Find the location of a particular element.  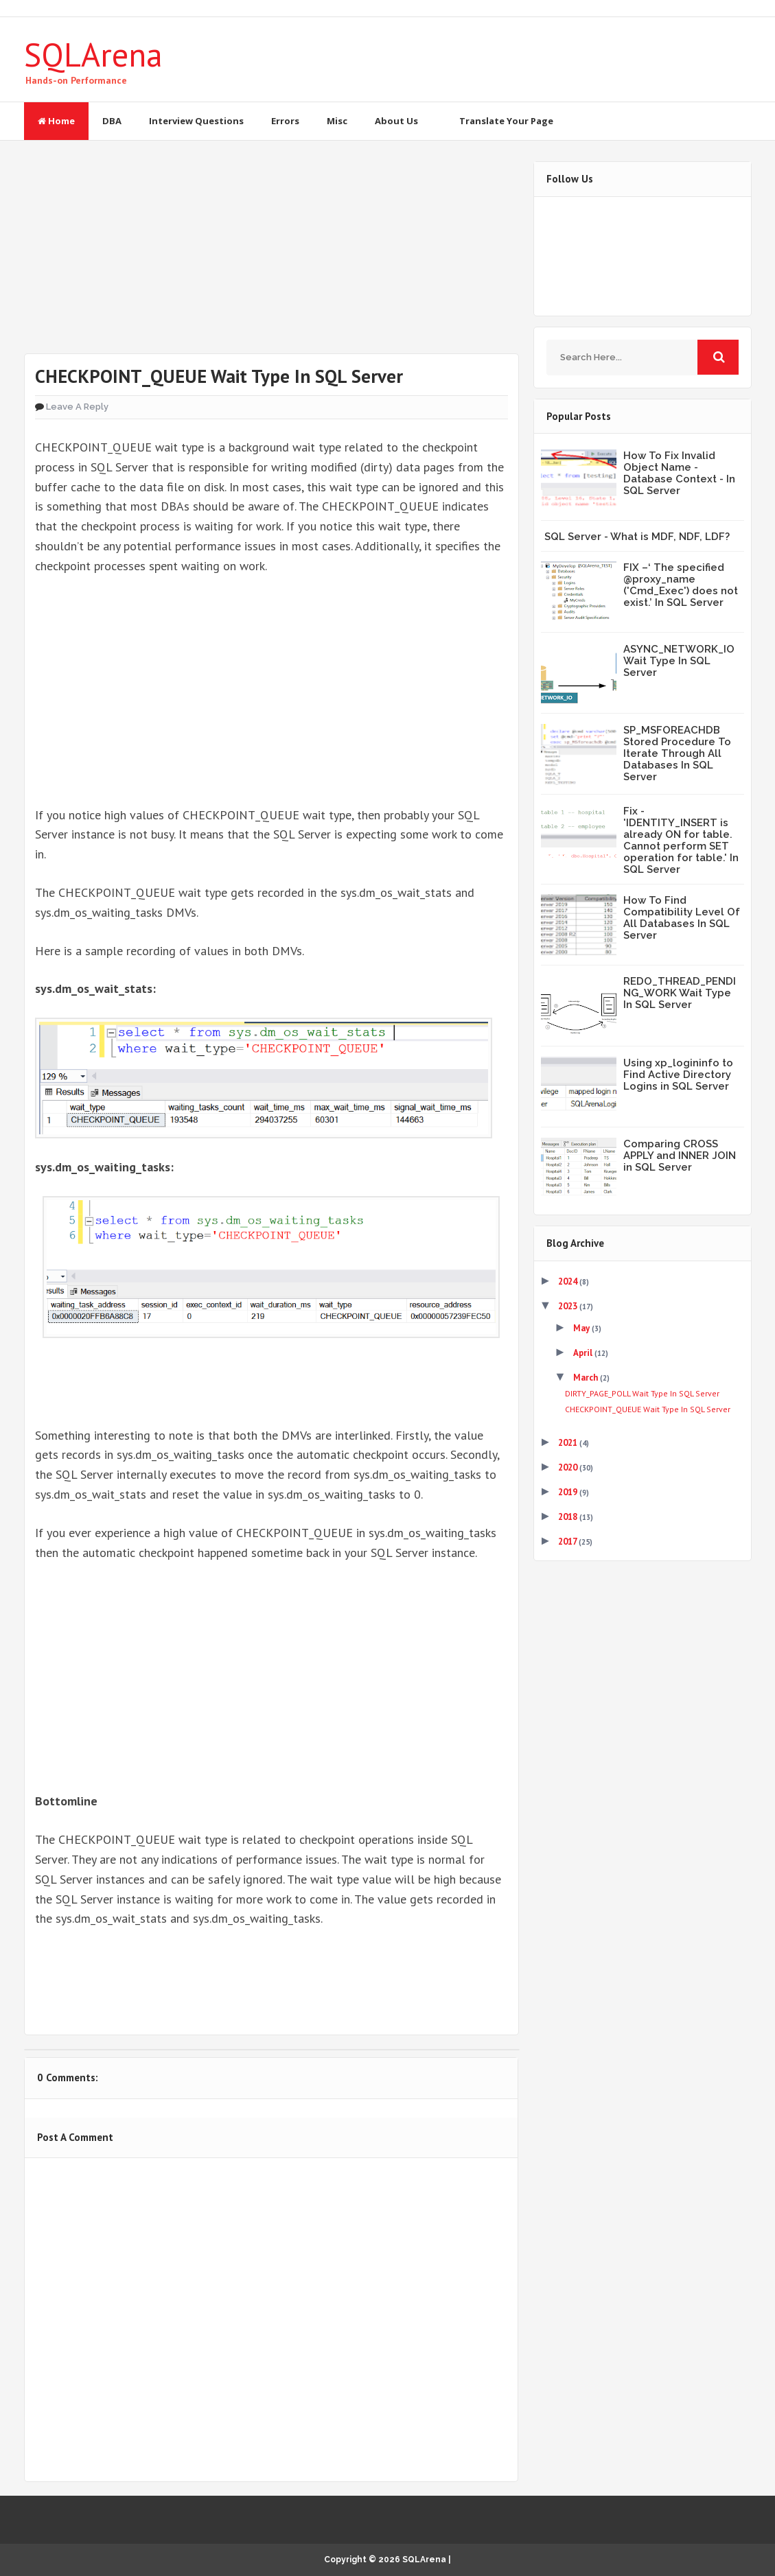

ASYNC_NETWORK_IO Wait Type In SQL Server is located at coordinates (678, 661).